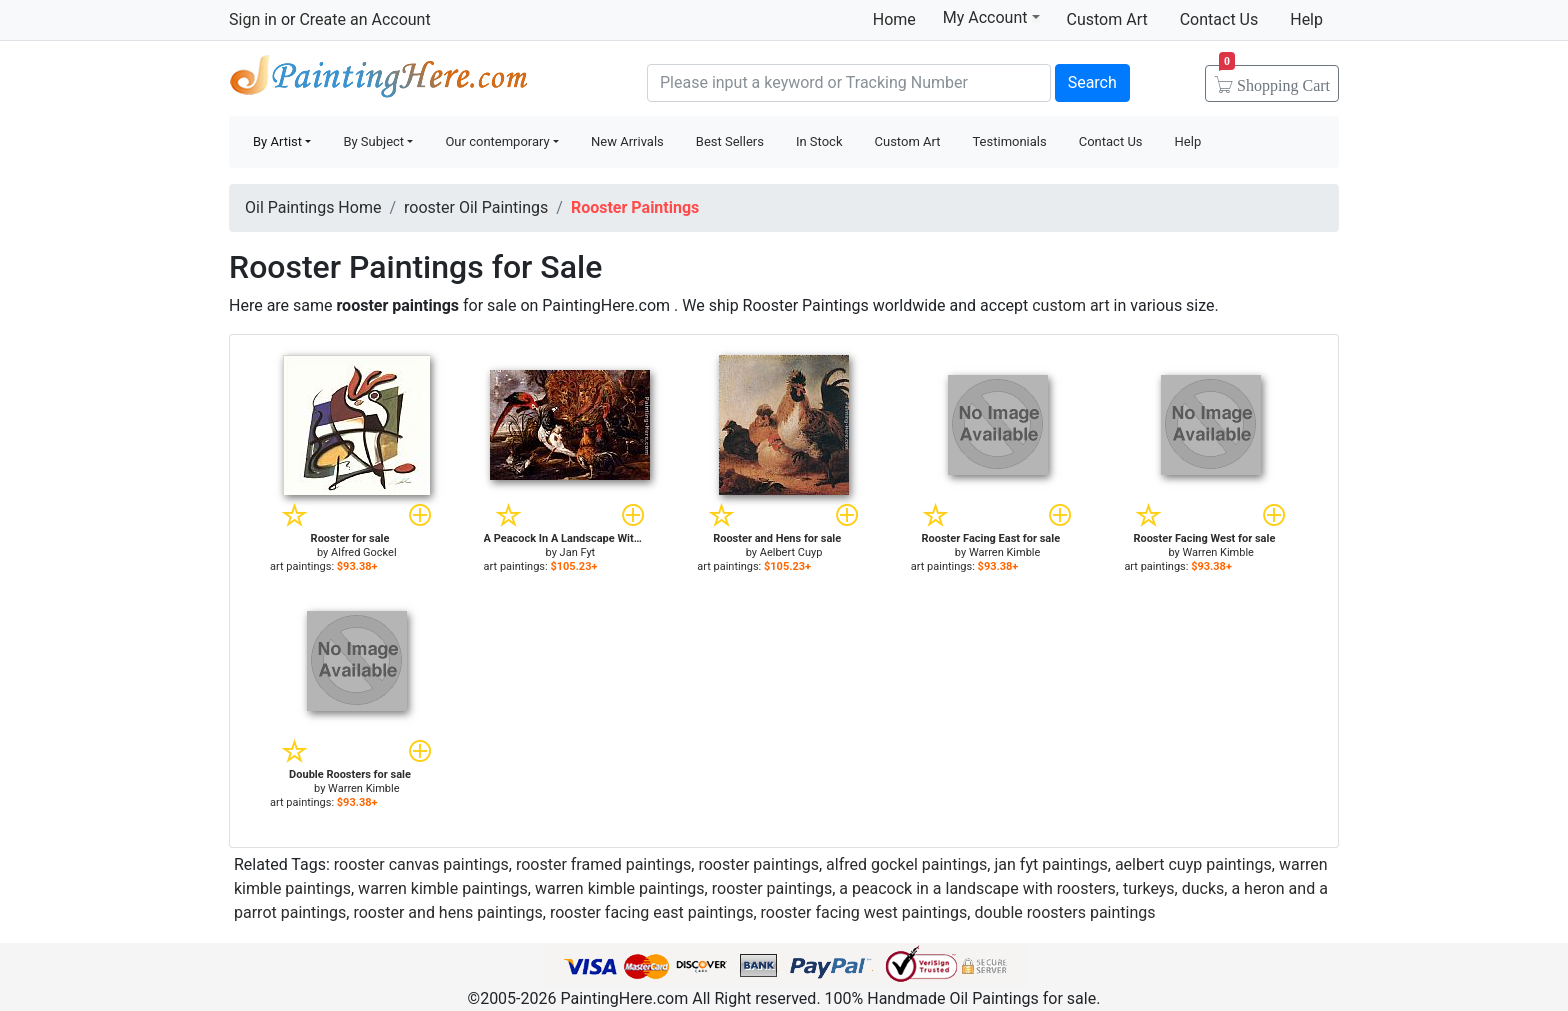 This screenshot has height=1011, width=1568. Describe the element at coordinates (1107, 19) in the screenshot. I see `Custom Art` at that location.